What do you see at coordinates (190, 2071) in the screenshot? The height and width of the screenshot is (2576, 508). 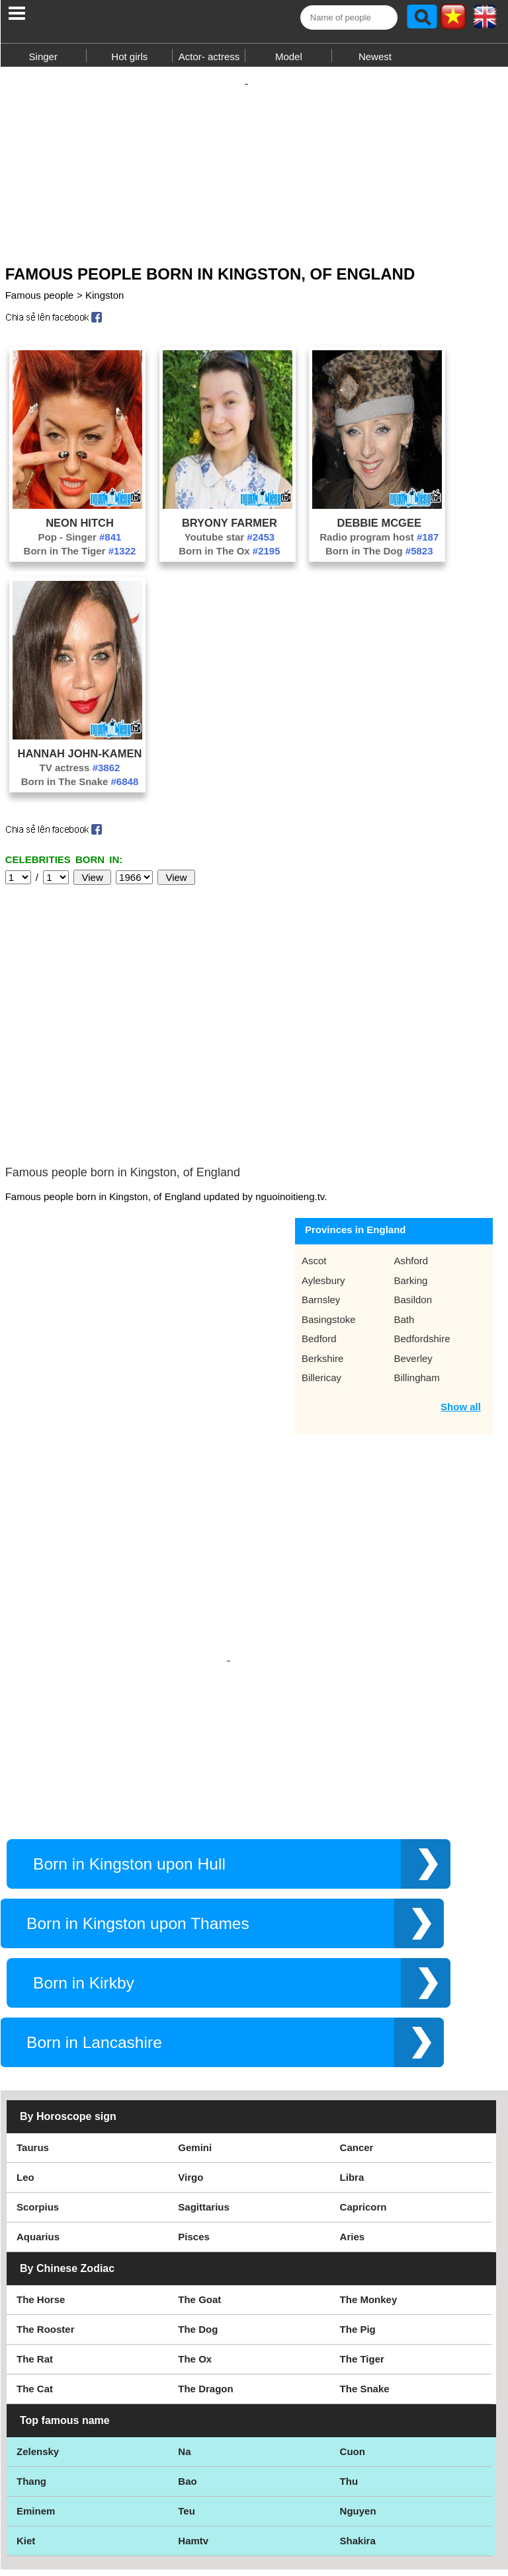 I see `Virgo` at bounding box center [190, 2071].